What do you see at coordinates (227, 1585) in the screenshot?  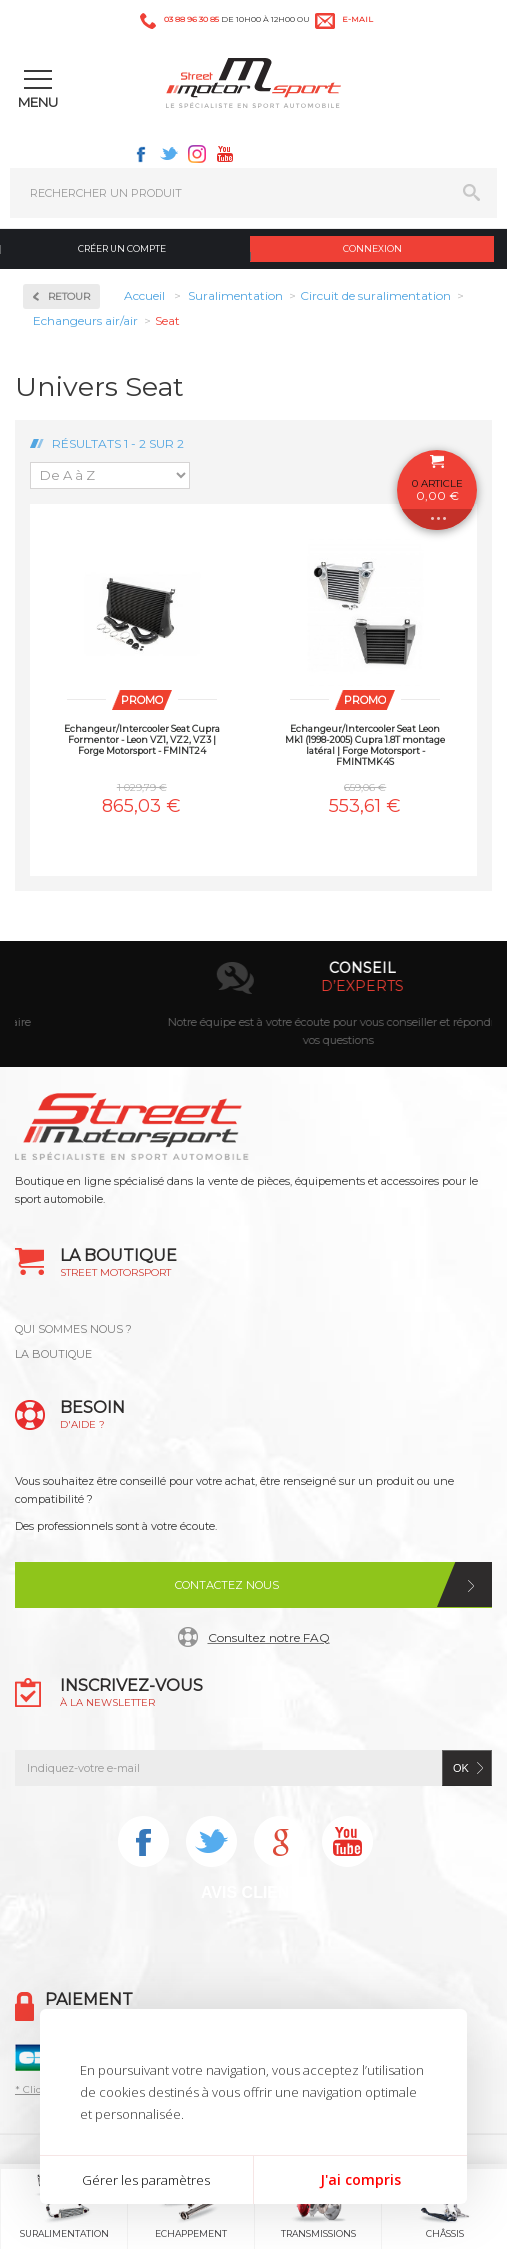 I see `Contactez nous` at bounding box center [227, 1585].